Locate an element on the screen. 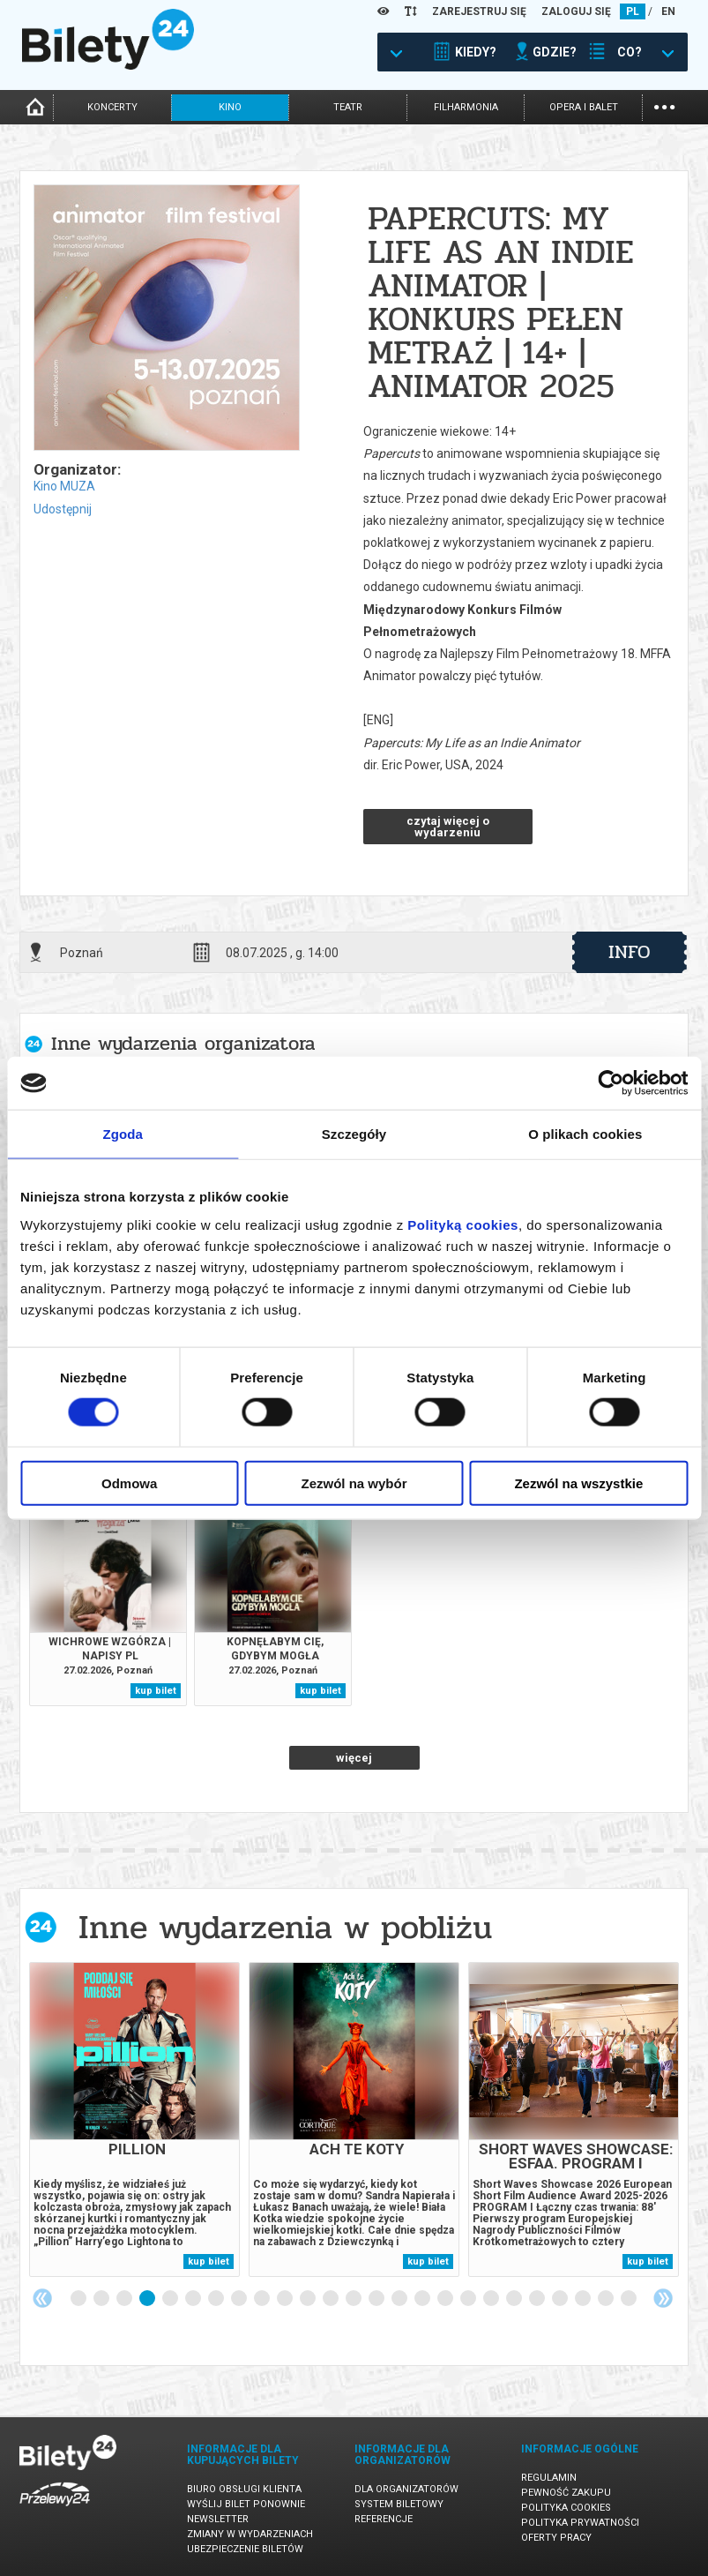 Image resolution: width=708 pixels, height=2576 pixels. Dla organizatorów is located at coordinates (406, 2489).